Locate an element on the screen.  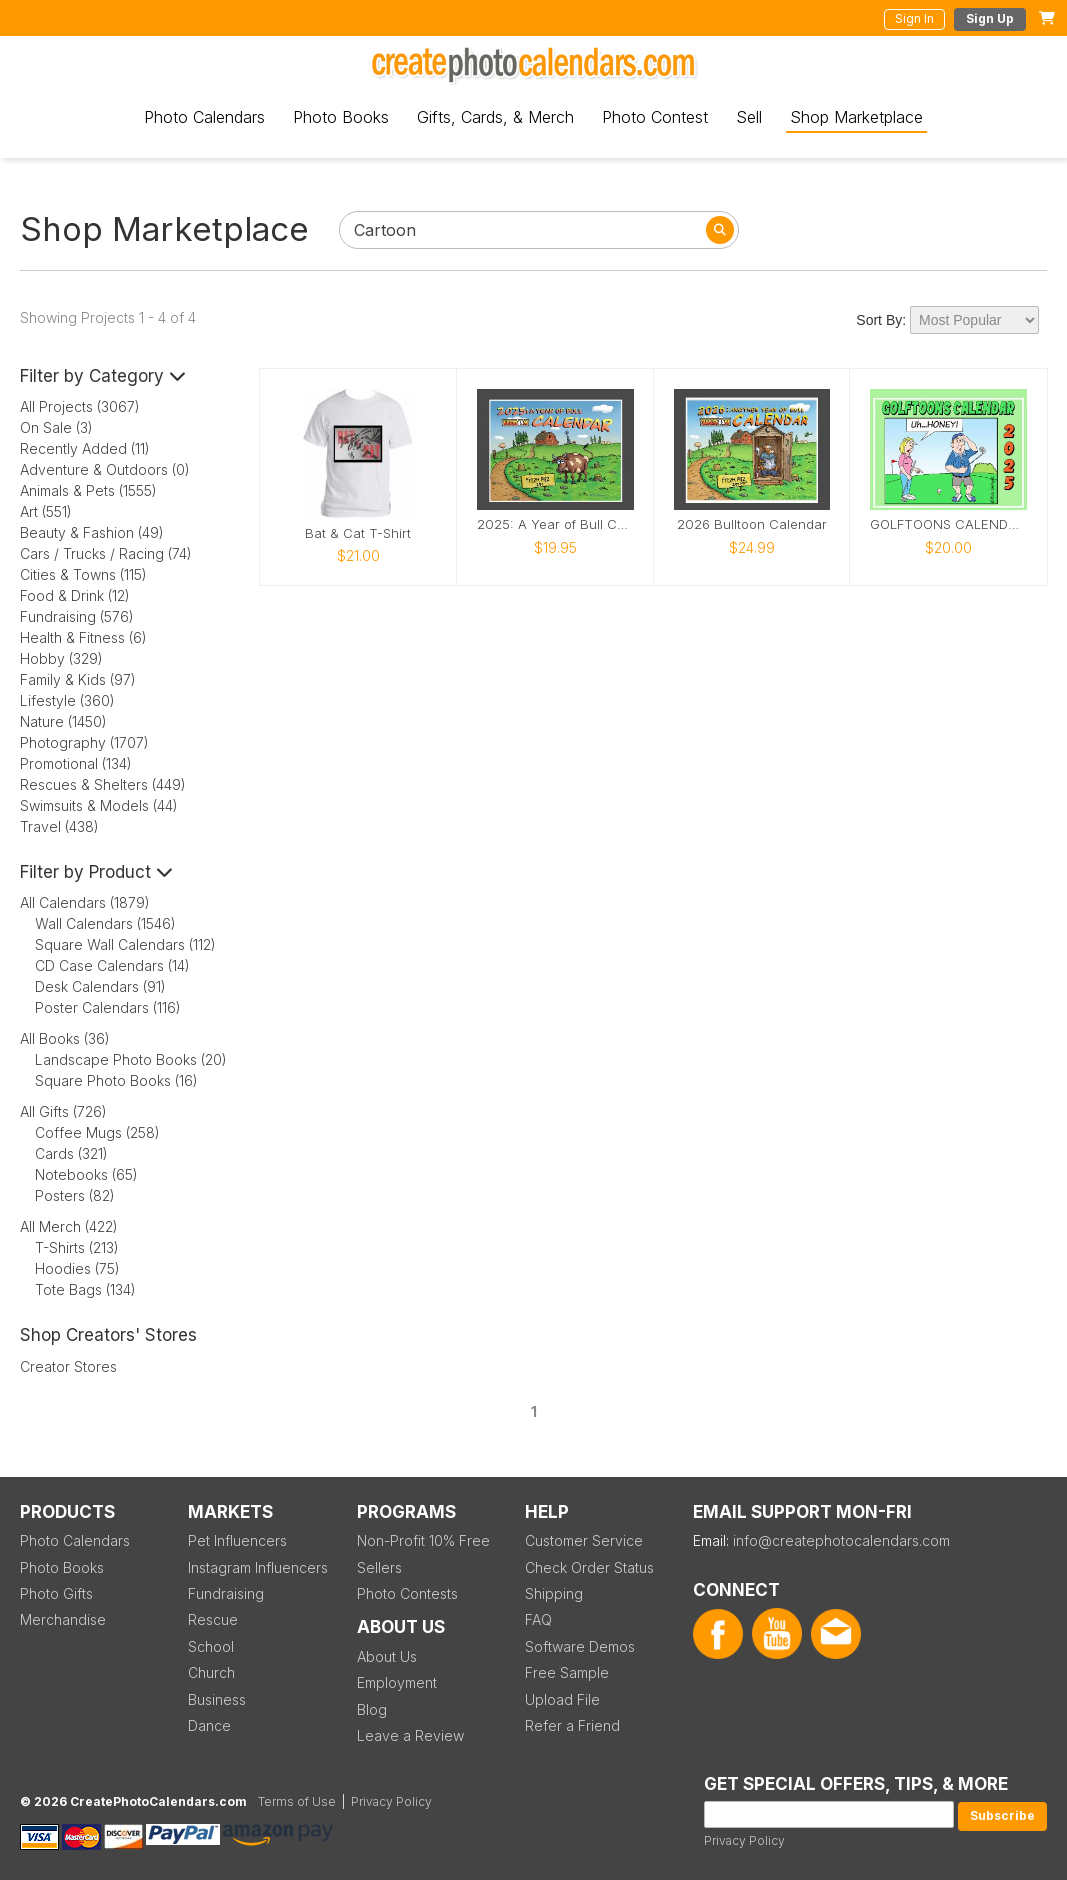
Employment is located at coordinates (397, 1682).